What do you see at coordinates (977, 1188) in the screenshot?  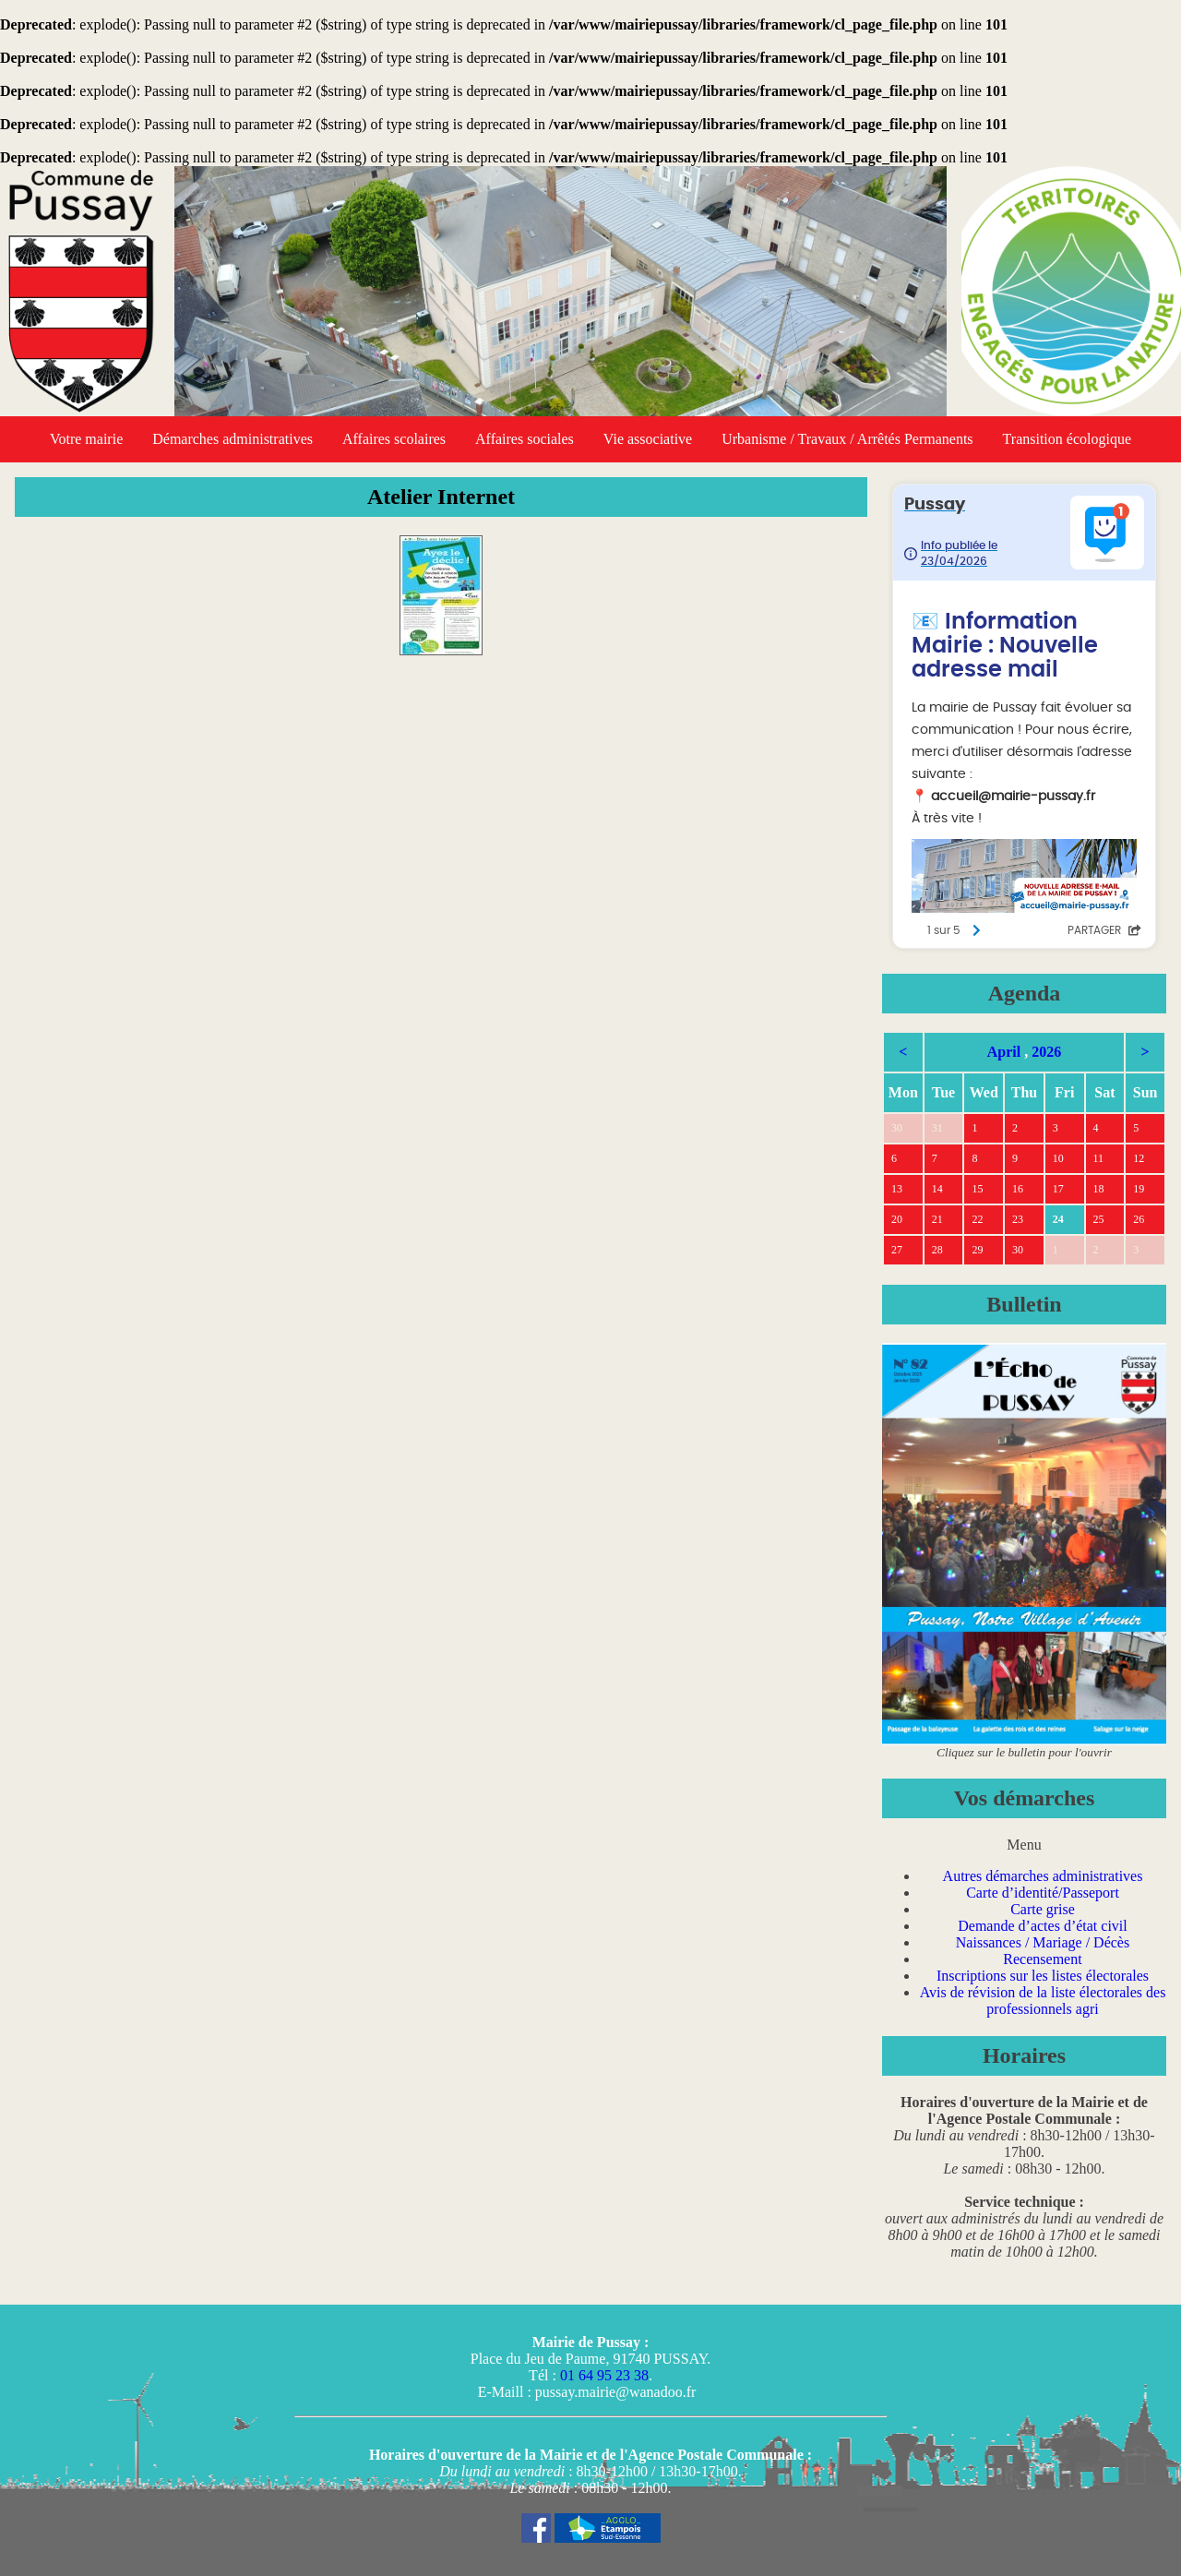 I see `15` at bounding box center [977, 1188].